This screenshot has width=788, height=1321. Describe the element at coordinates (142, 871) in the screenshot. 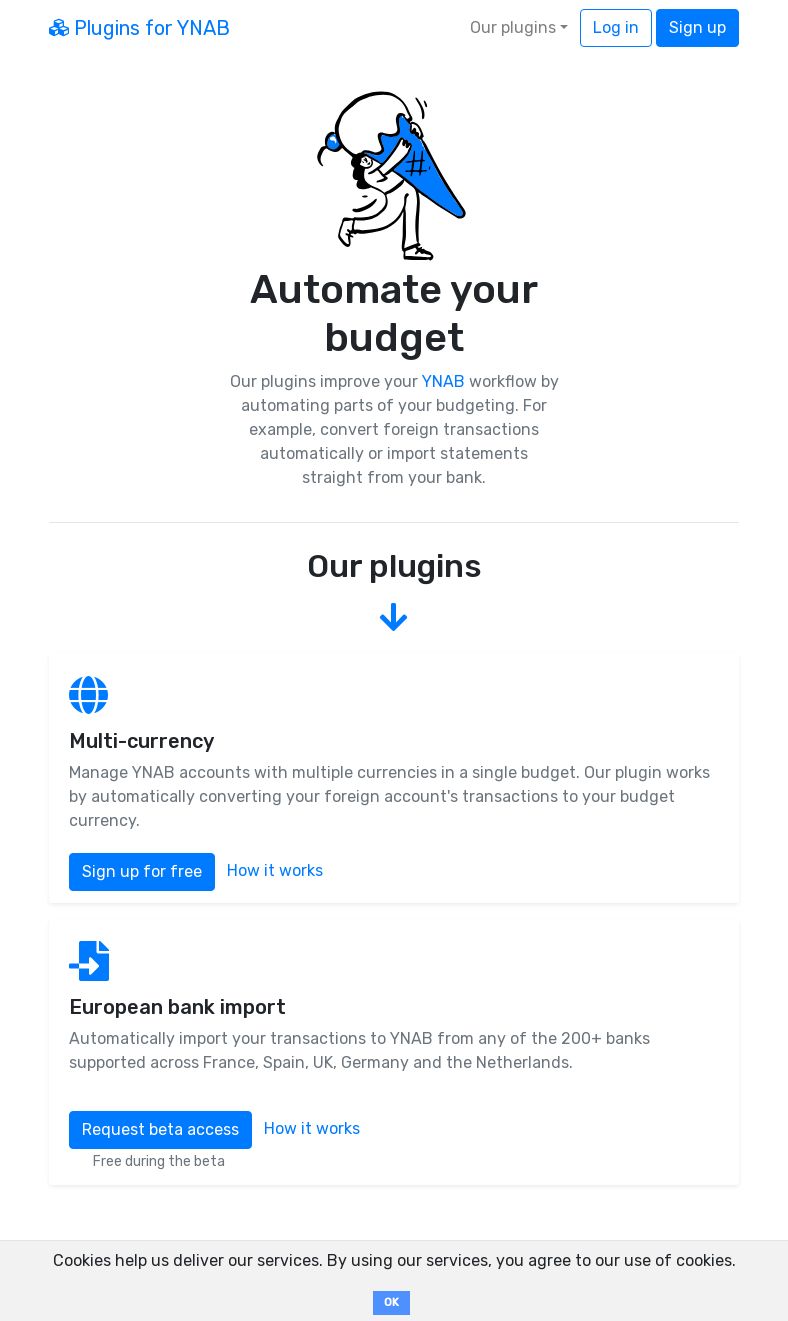

I see `Sign up for free [button]` at that location.